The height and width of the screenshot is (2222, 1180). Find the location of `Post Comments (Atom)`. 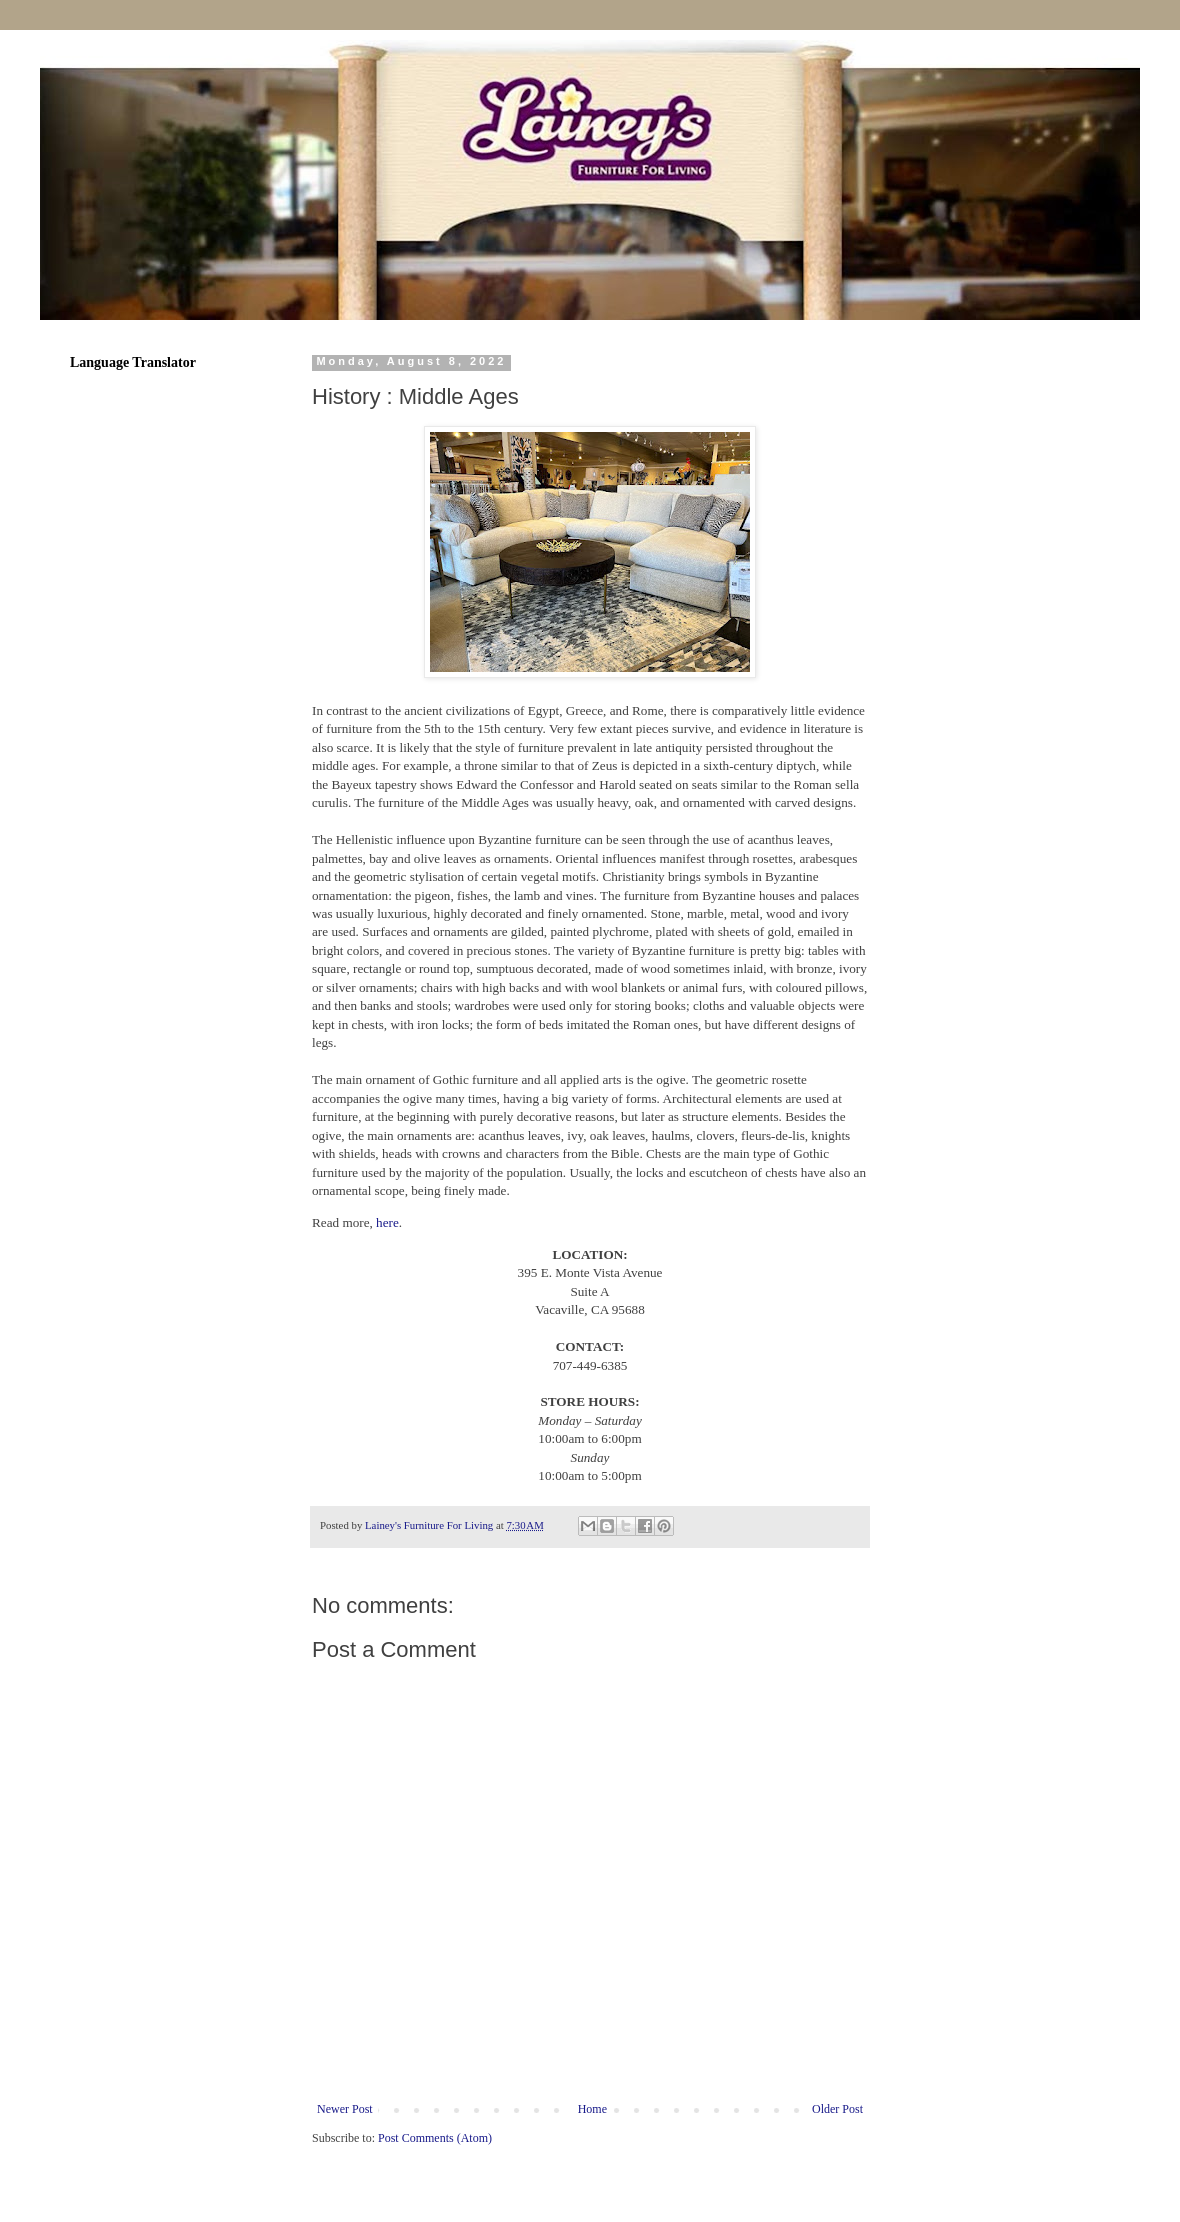

Post Comments (Atom) is located at coordinates (435, 2138).